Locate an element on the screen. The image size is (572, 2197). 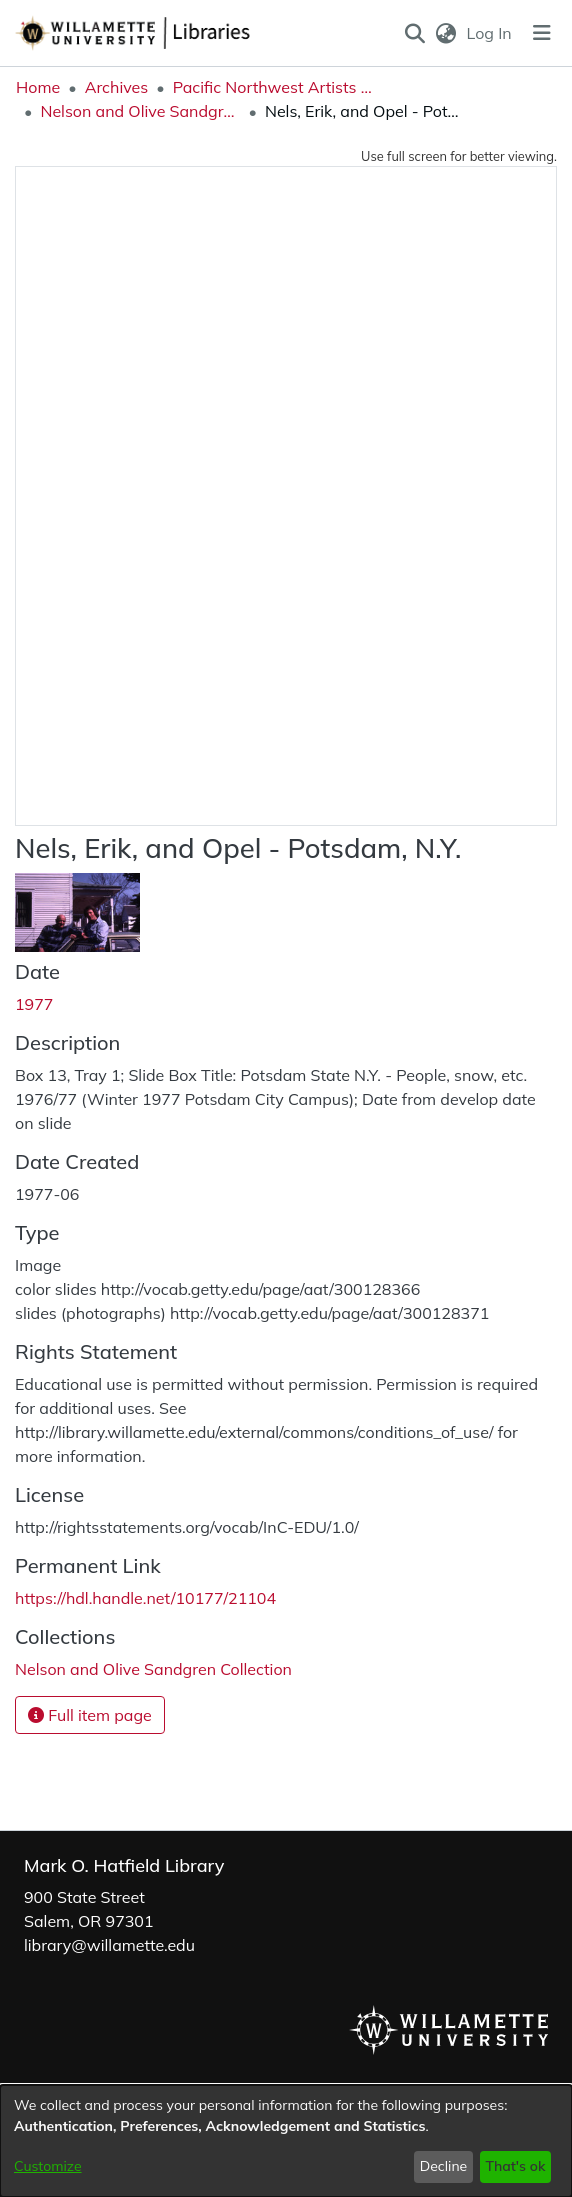
https://hdl.handle.net/10177/21104 [link] is located at coordinates (145, 1598).